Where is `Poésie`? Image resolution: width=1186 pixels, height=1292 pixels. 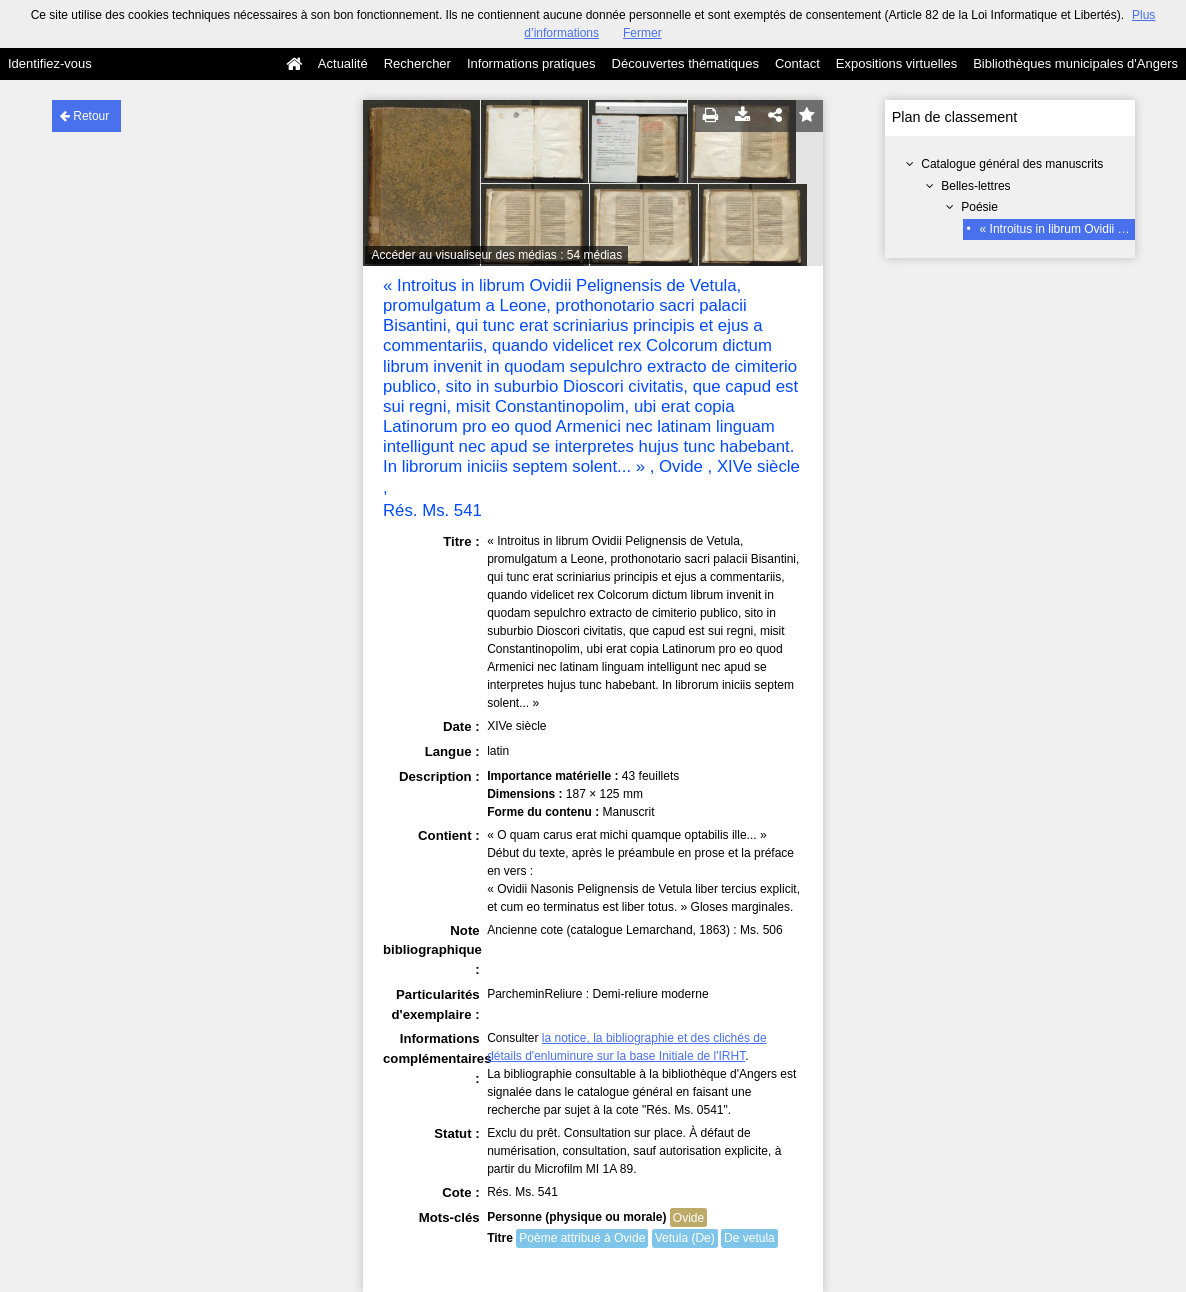
Poésie is located at coordinates (979, 207).